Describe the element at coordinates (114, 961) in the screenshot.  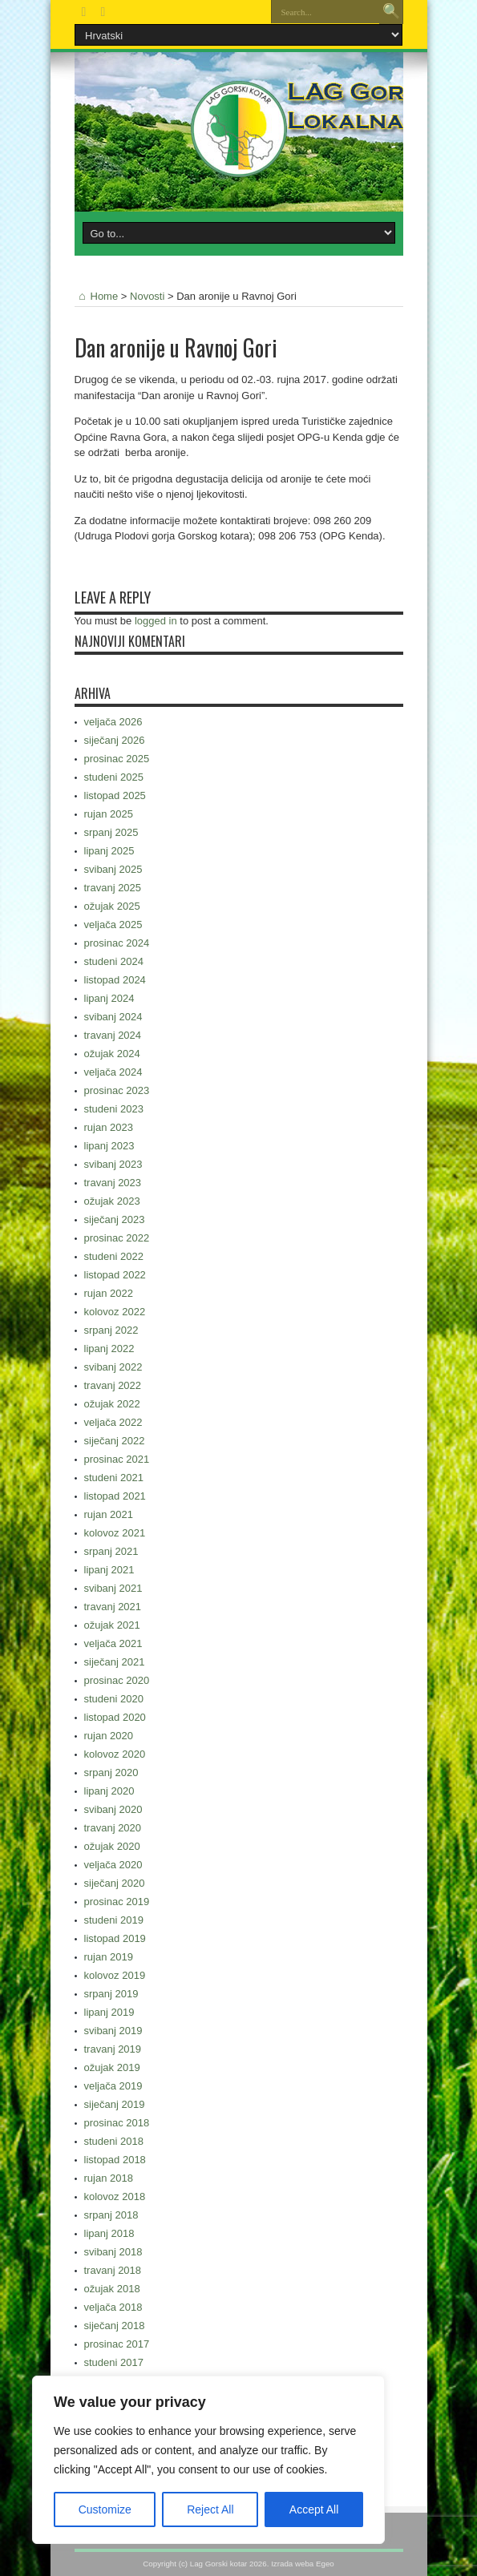
I see `studeni 2024` at that location.